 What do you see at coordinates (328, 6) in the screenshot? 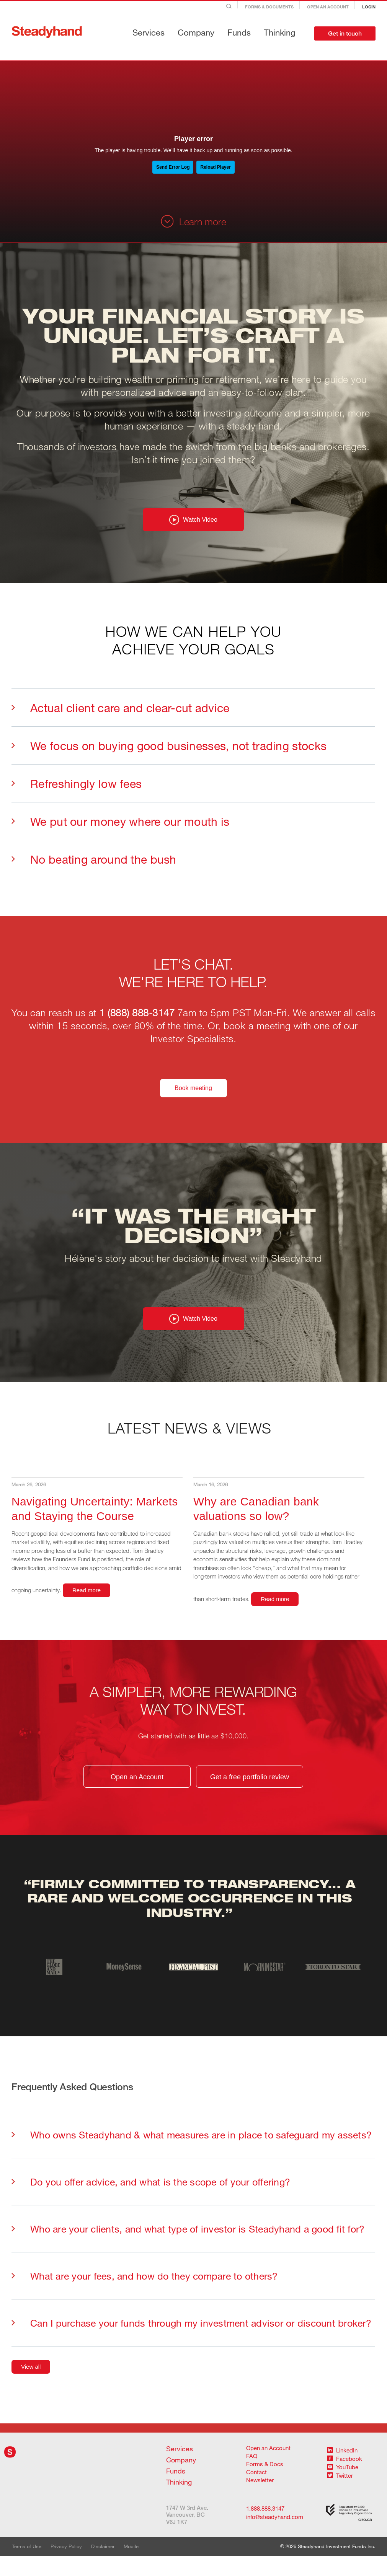
I see `Open an Account` at bounding box center [328, 6].